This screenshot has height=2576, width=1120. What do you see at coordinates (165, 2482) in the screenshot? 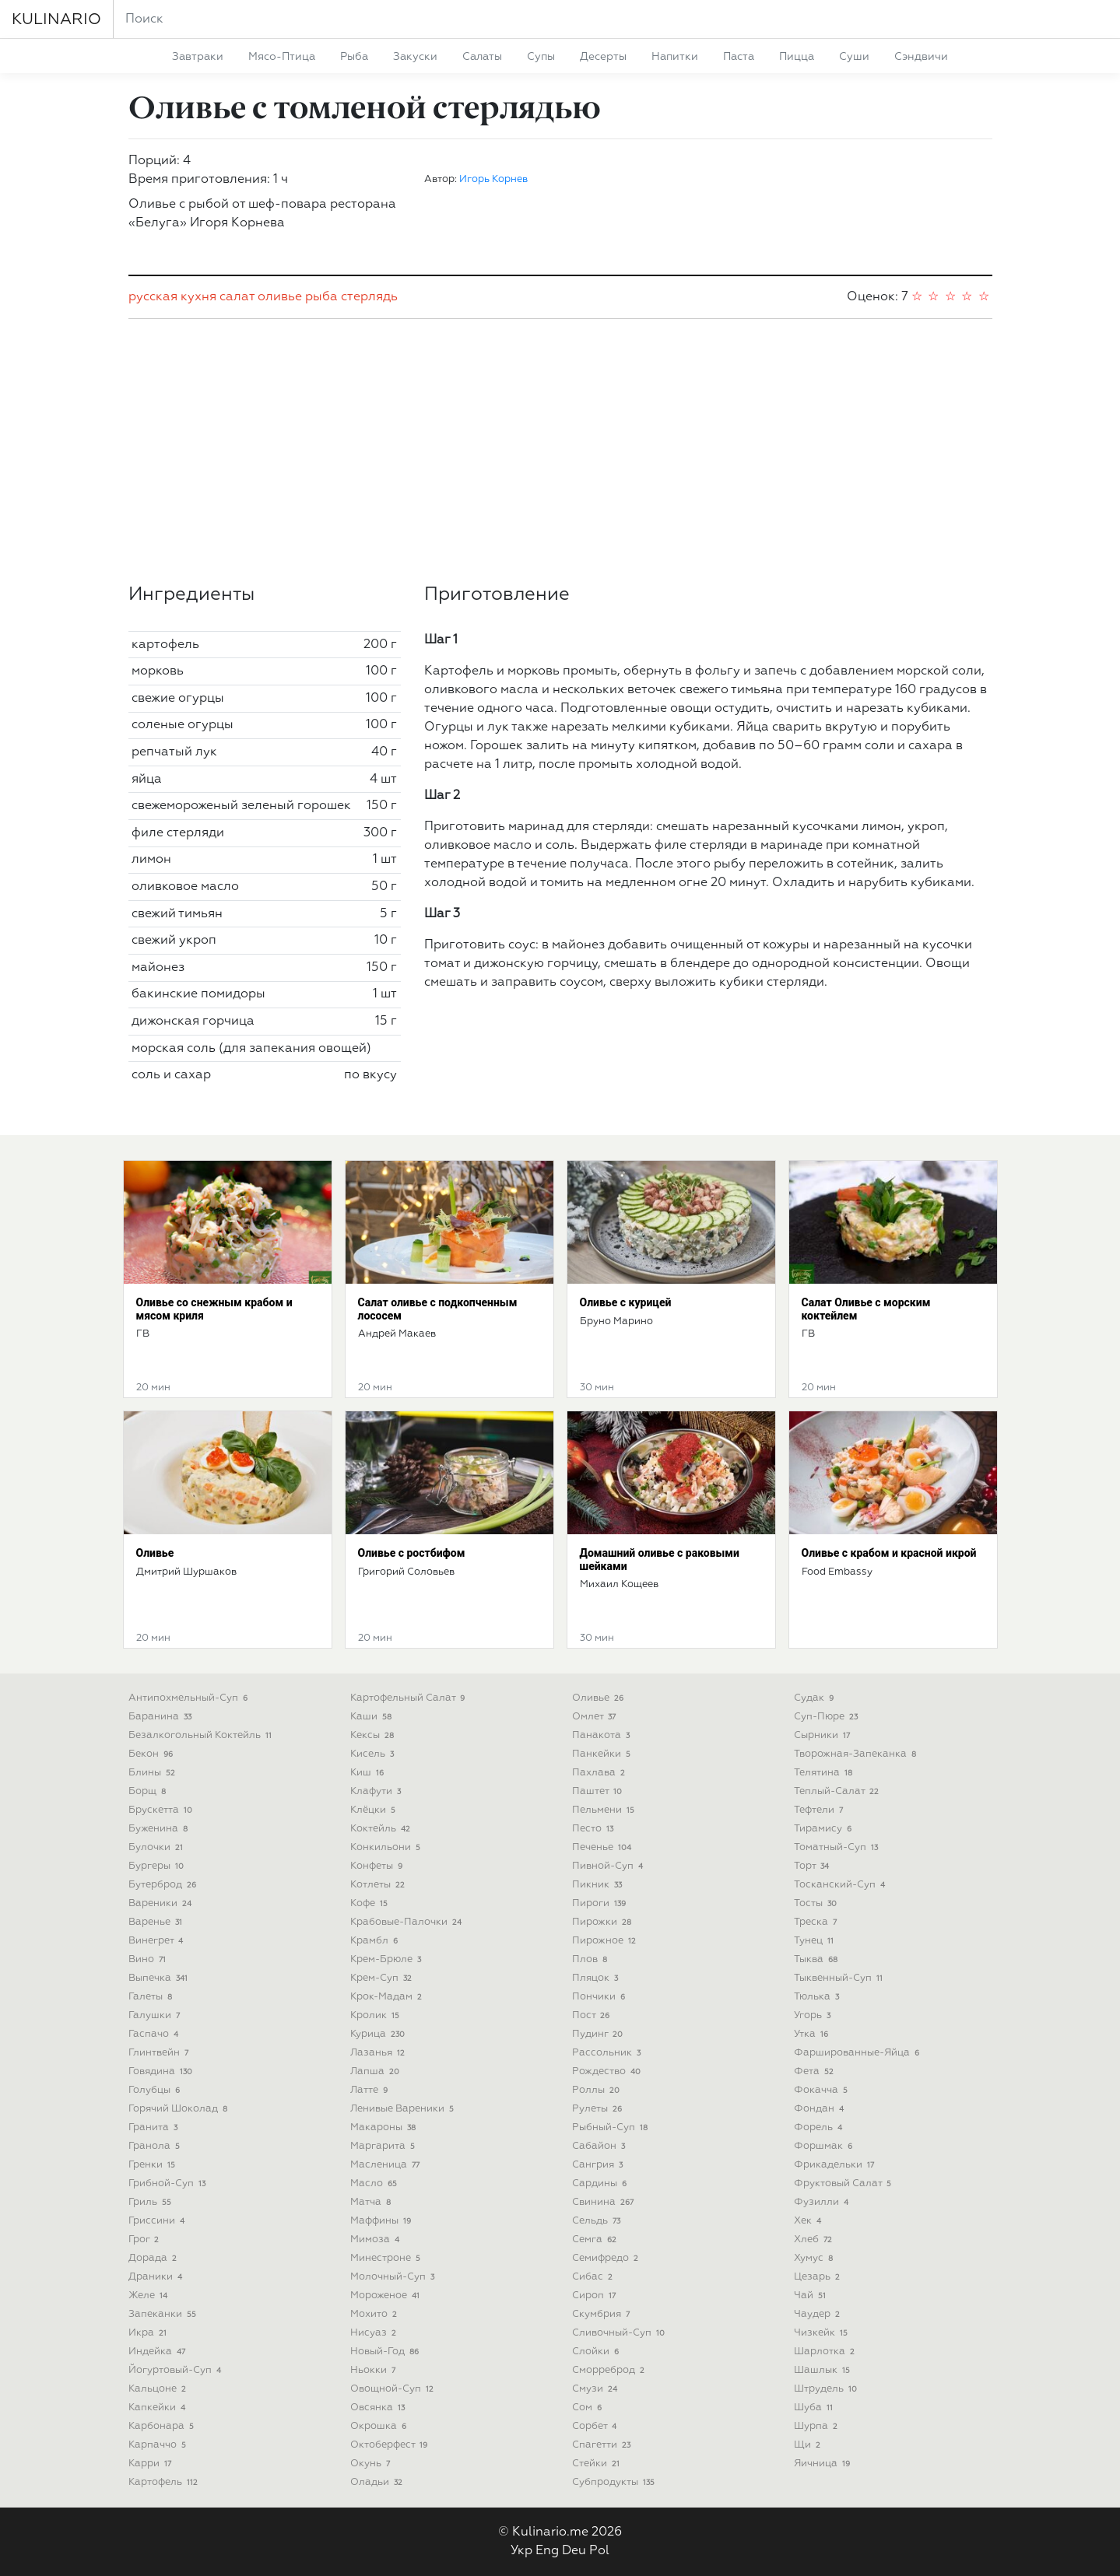
I see `картофель` at bounding box center [165, 2482].